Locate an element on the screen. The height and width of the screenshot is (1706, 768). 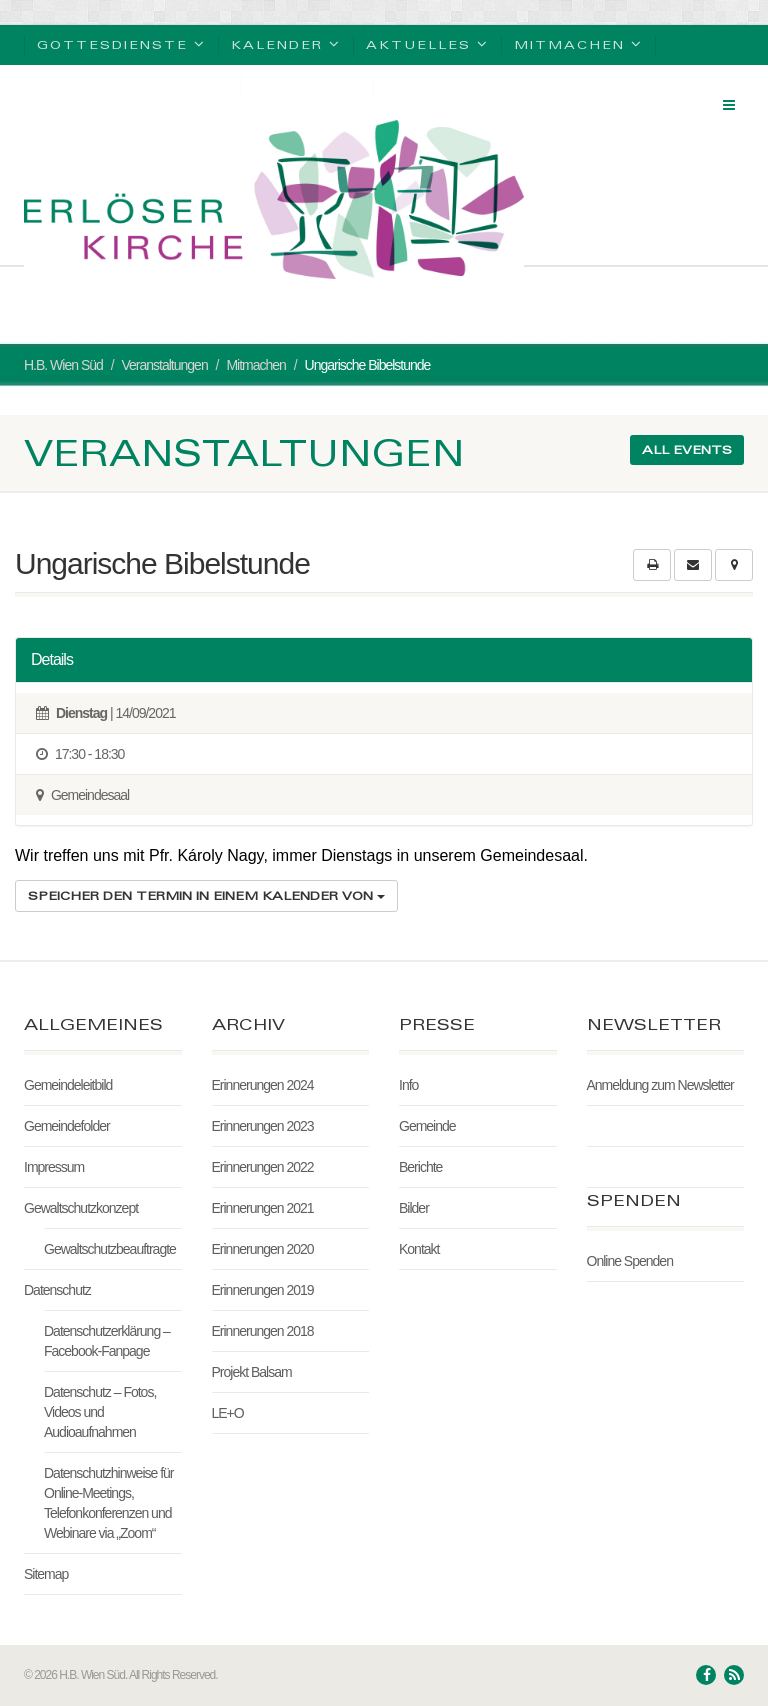
Erinnerungen 2024 is located at coordinates (263, 1085).